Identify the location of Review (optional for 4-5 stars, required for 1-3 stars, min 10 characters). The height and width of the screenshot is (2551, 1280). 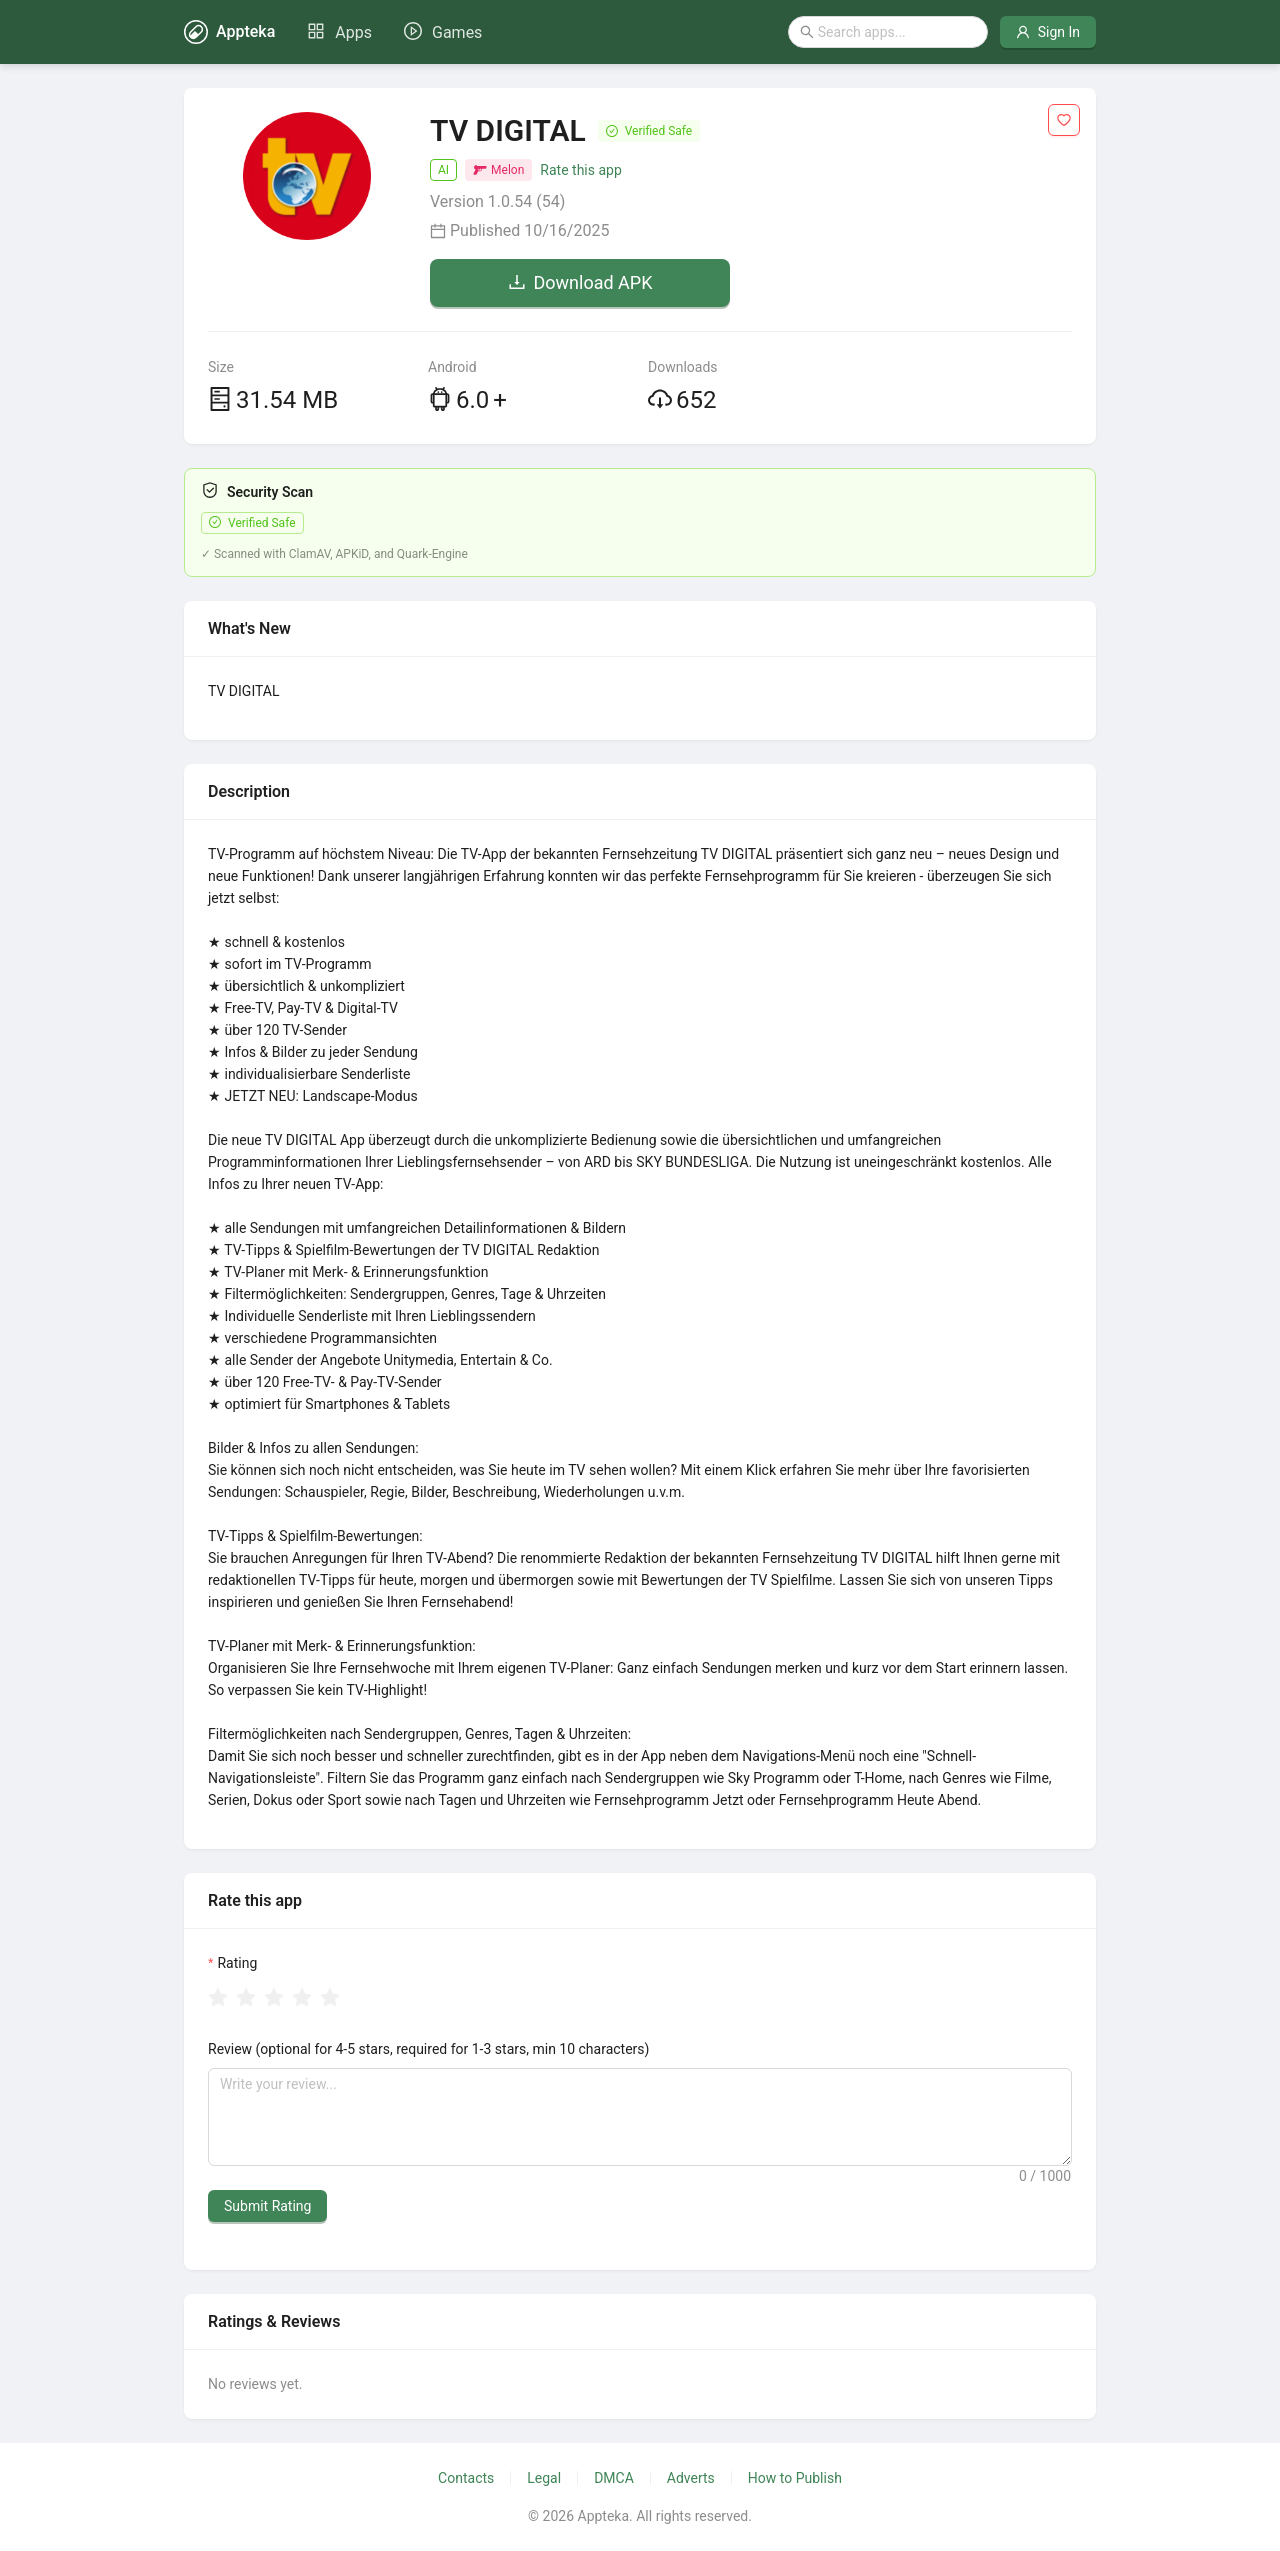
(428, 2049).